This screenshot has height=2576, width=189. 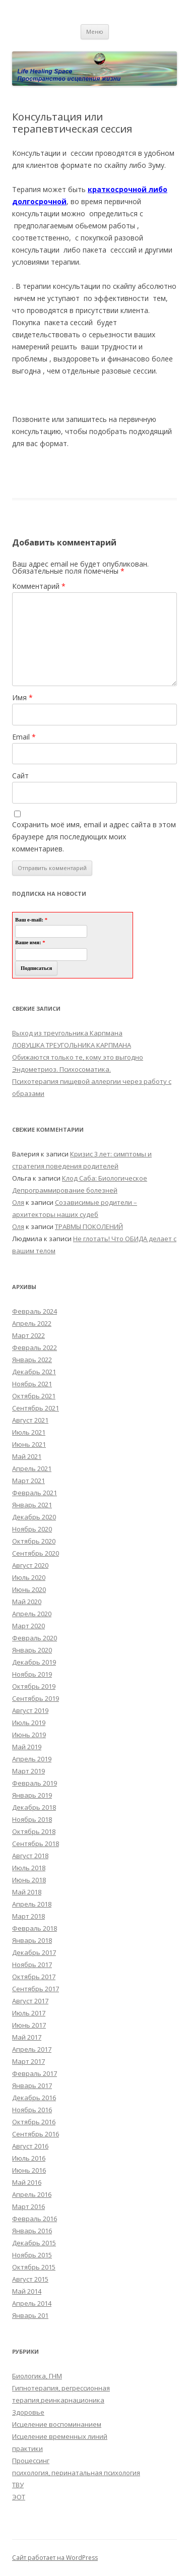 I want to click on Май 2017, so click(x=26, y=2037).